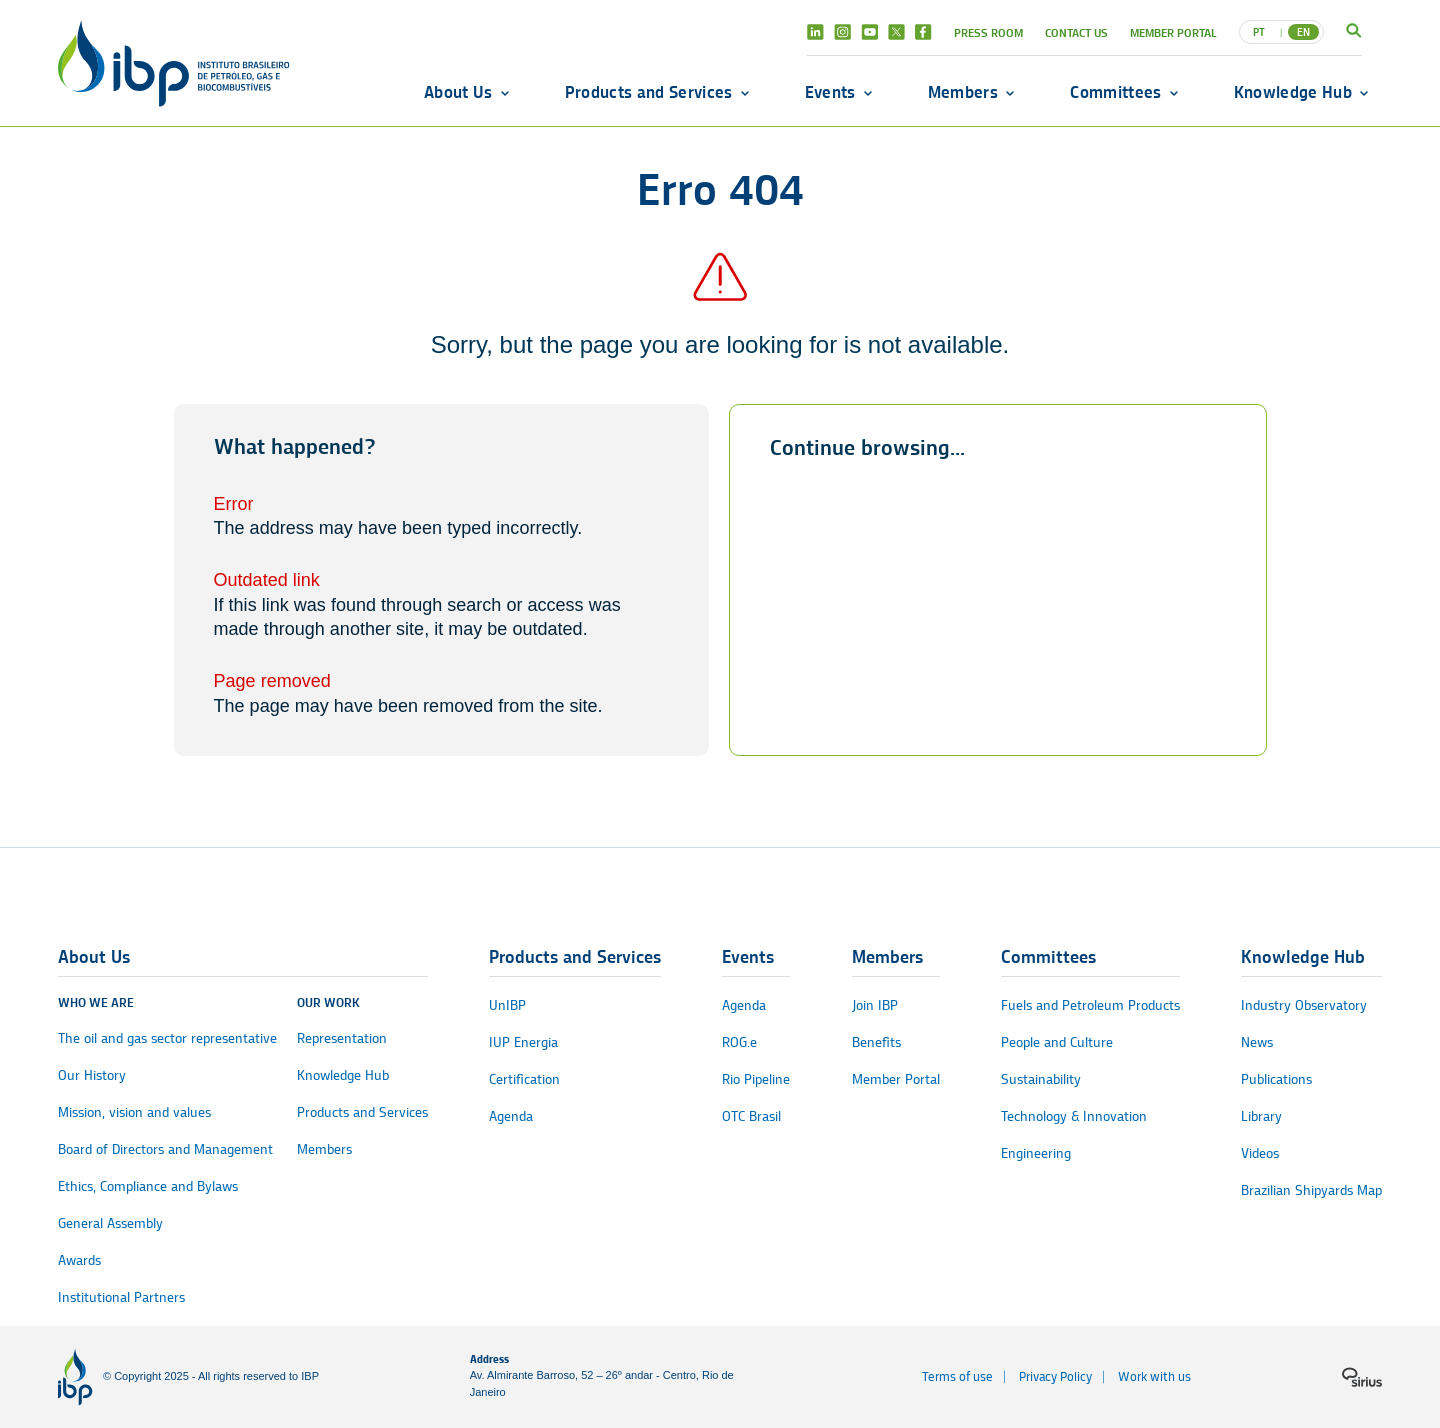  I want to click on Brazilian Shipyards Map, so click(1311, 1190).